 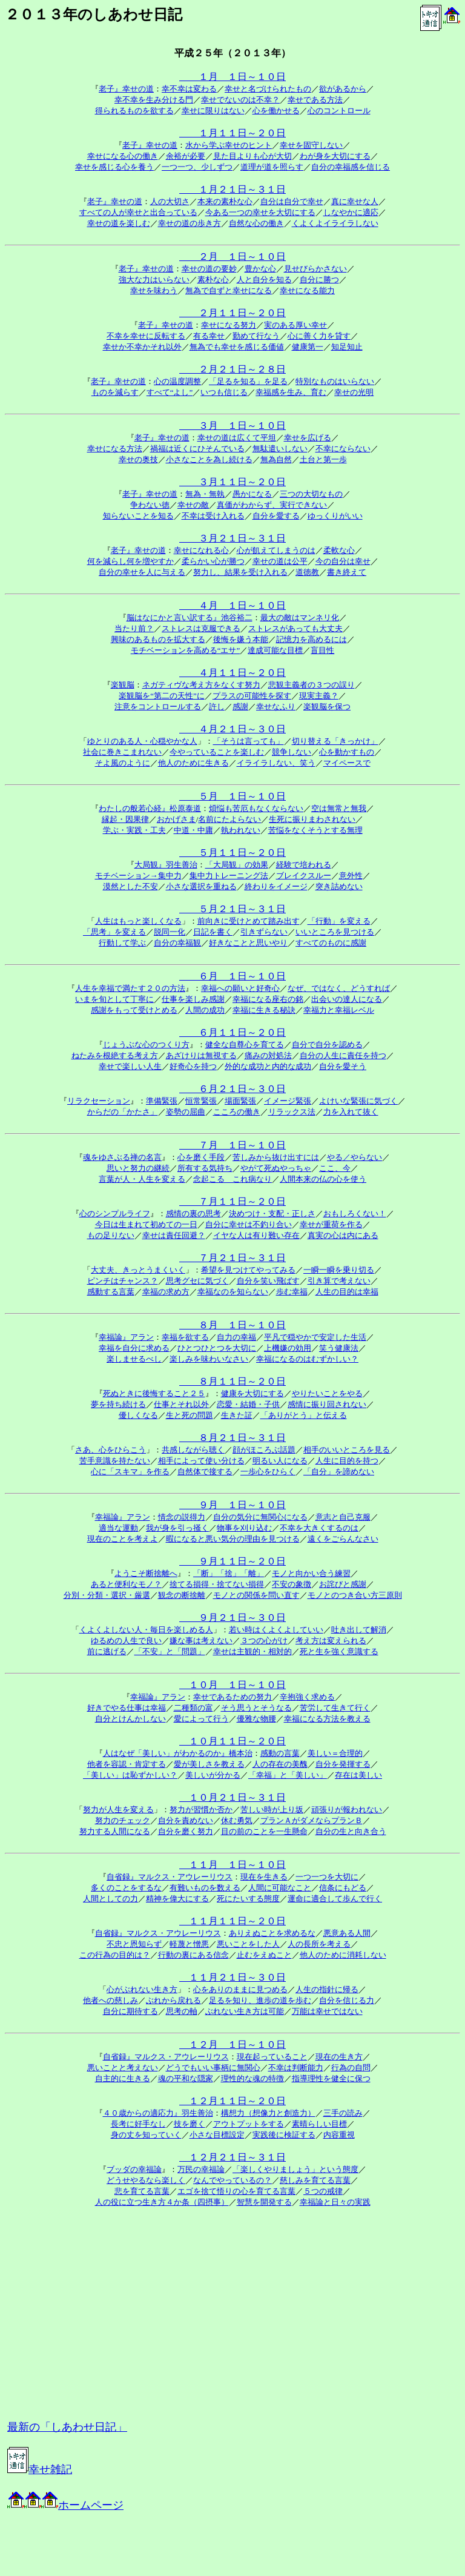 I want to click on 素晴らしい目標, so click(x=319, y=2123).